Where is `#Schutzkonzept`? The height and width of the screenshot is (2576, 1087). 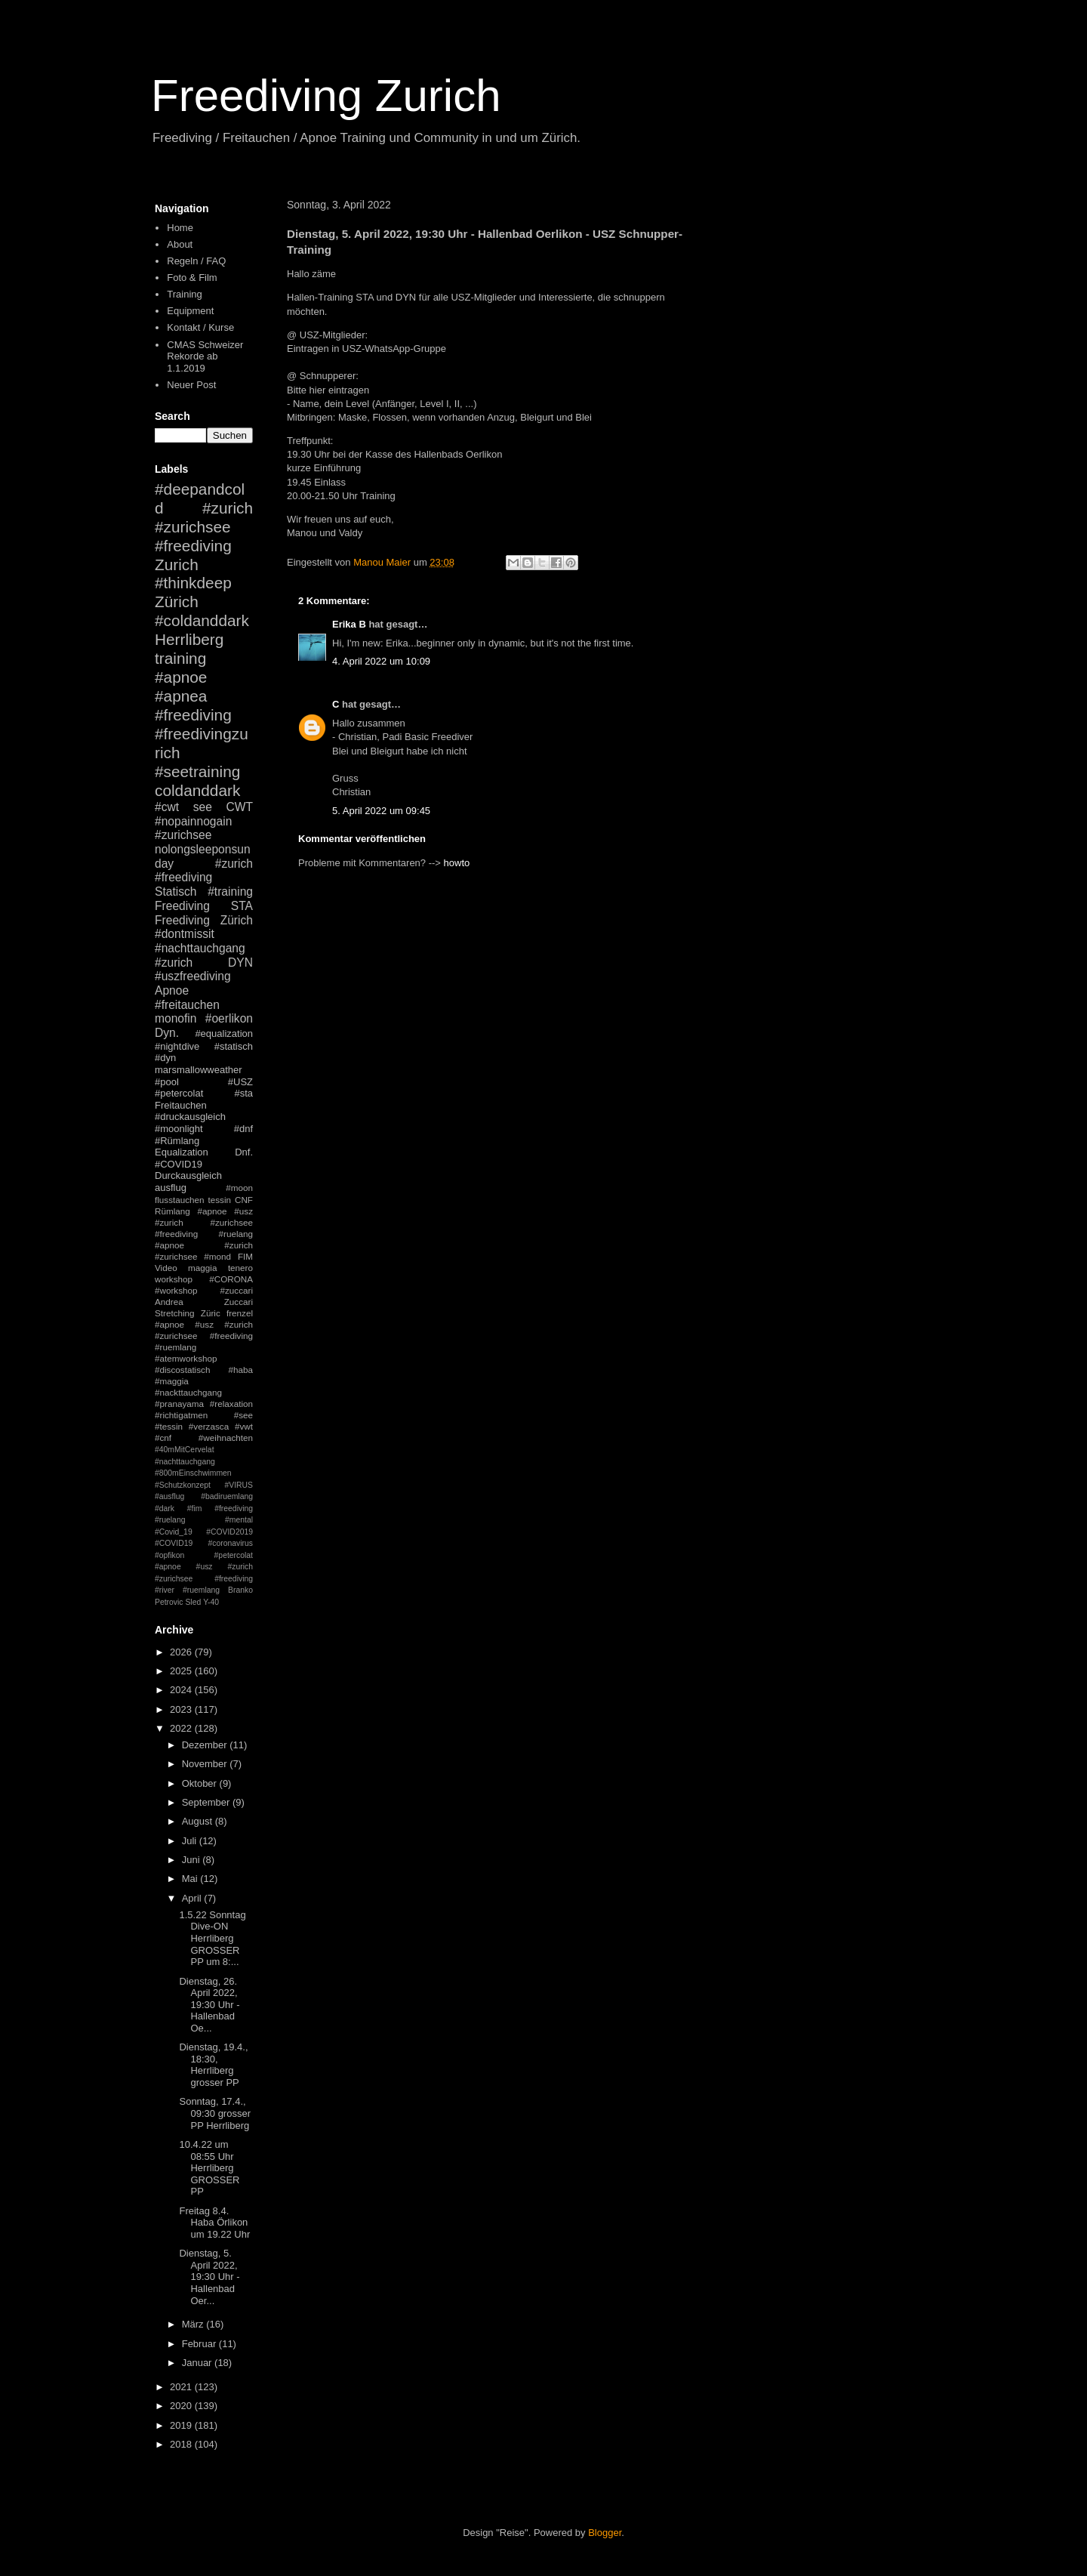
#Schutzkonzept is located at coordinates (183, 1485).